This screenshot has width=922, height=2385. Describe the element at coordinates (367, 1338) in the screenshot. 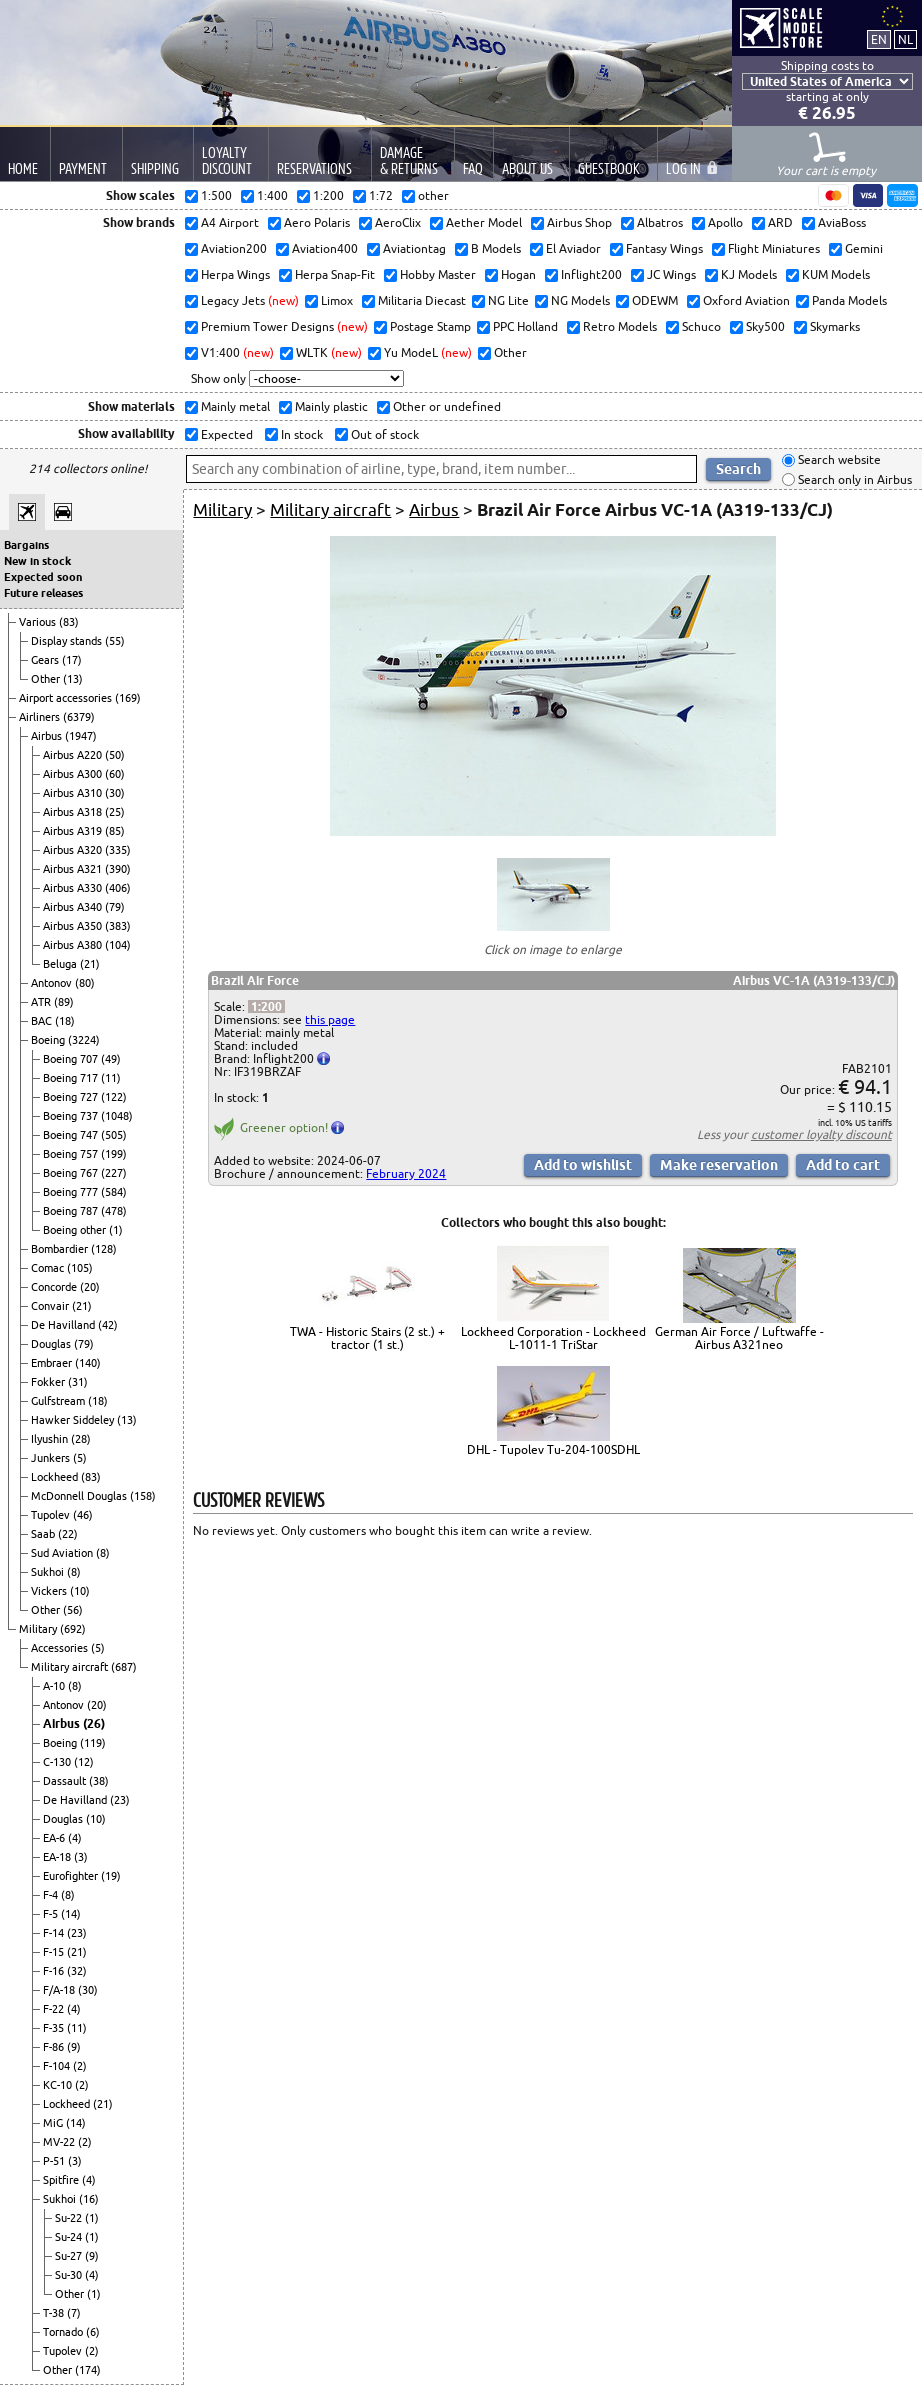

I see `TWA - Historic Stairs (2 st.) + tractor (1 st.)` at that location.